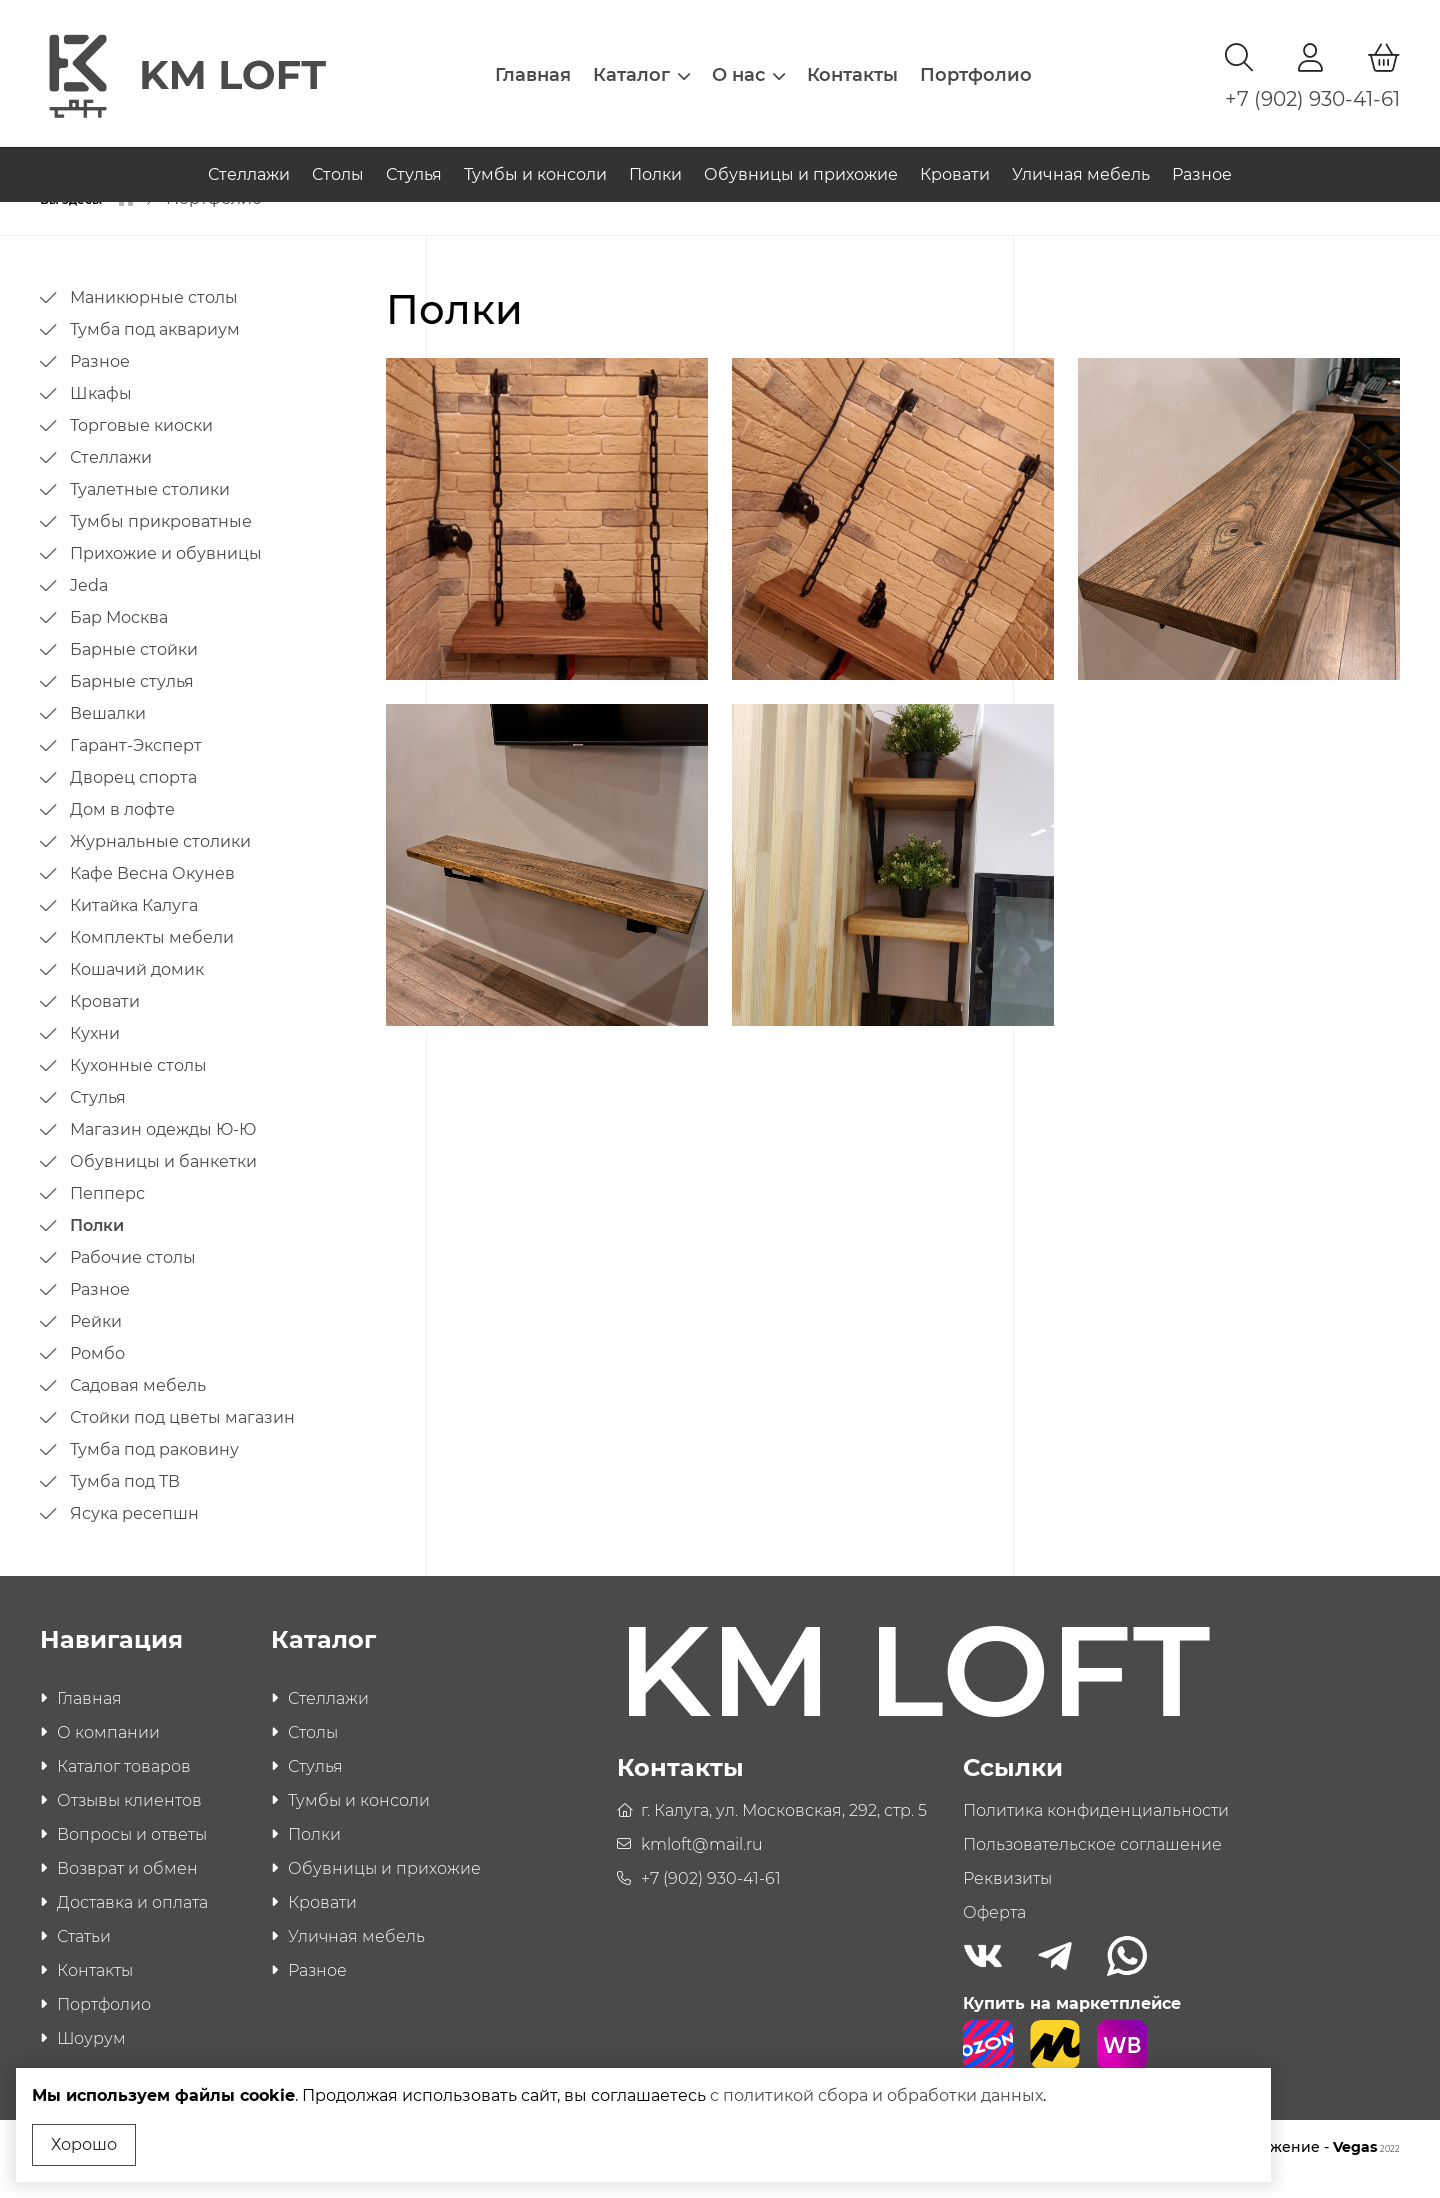  Describe the element at coordinates (134, 1536) in the screenshot. I see `Ясука ресепшн` at that location.